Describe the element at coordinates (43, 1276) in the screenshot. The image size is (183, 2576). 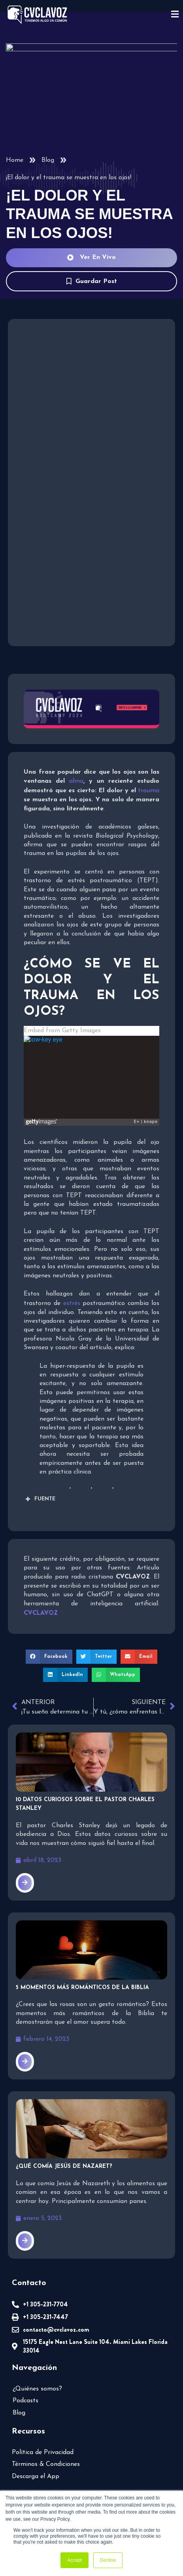
I see `estrés` at that location.